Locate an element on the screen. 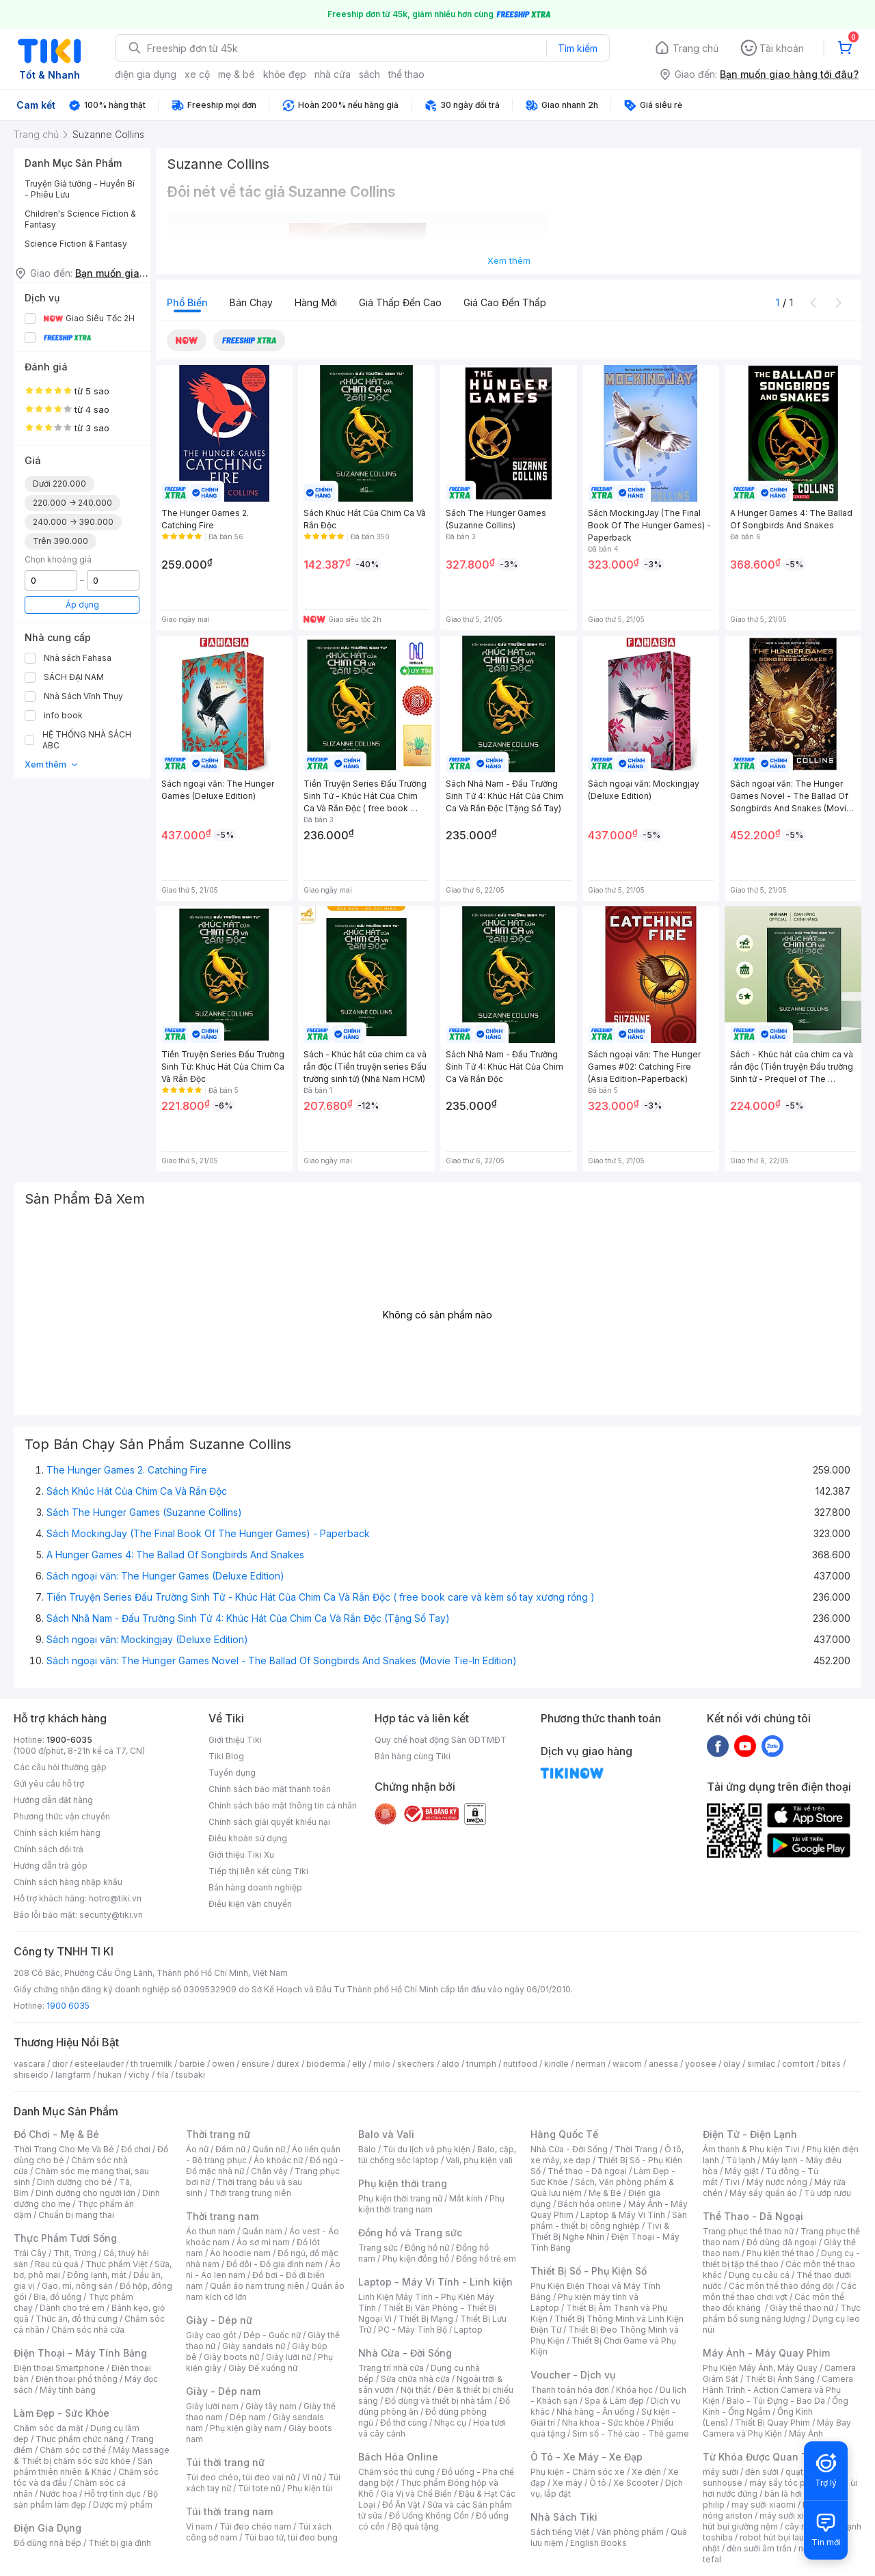 The image size is (875, 2576). Máy nước nóng is located at coordinates (776, 2182).